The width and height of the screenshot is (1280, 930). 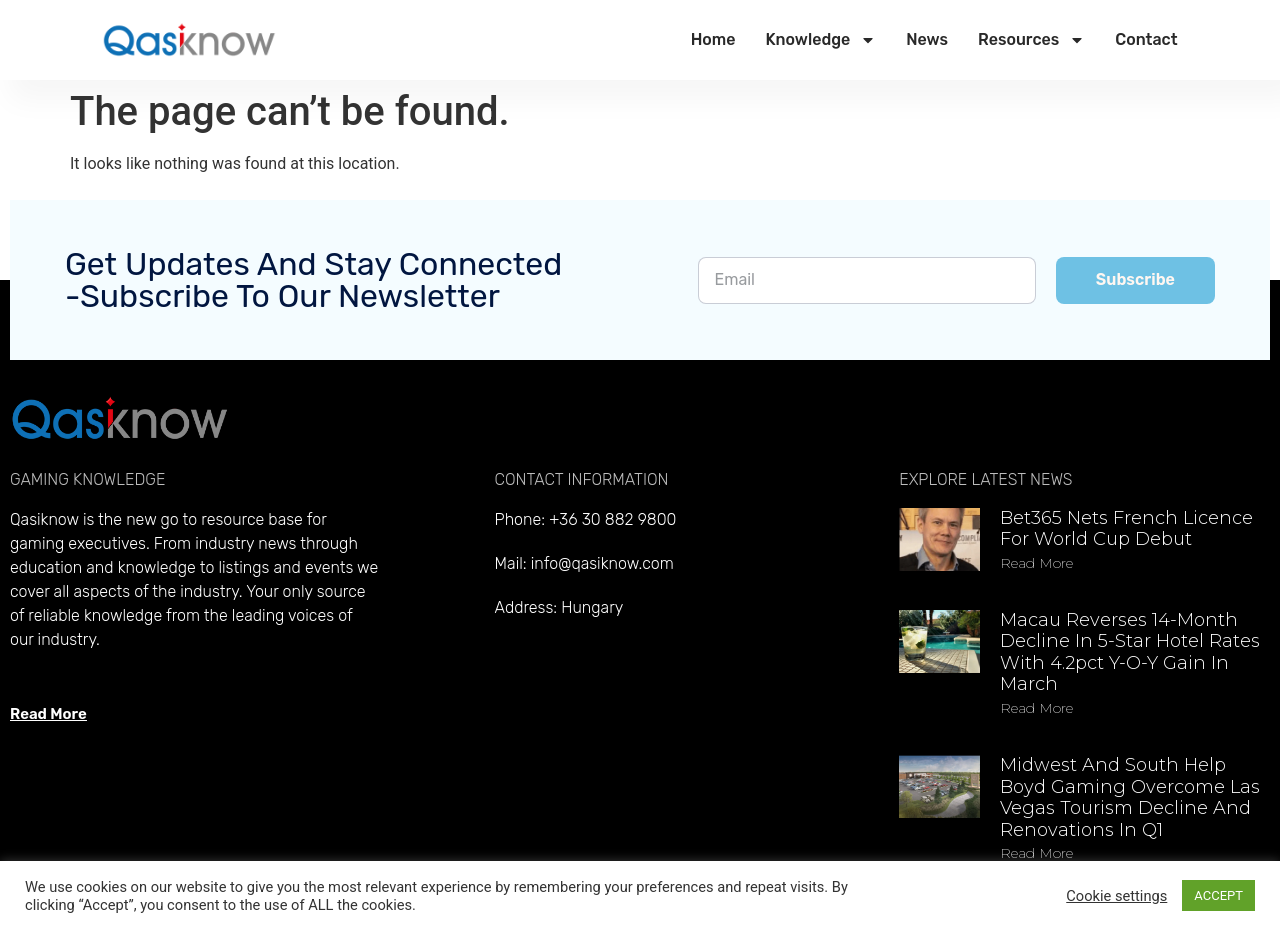 What do you see at coordinates (713, 39) in the screenshot?
I see `Home` at bounding box center [713, 39].